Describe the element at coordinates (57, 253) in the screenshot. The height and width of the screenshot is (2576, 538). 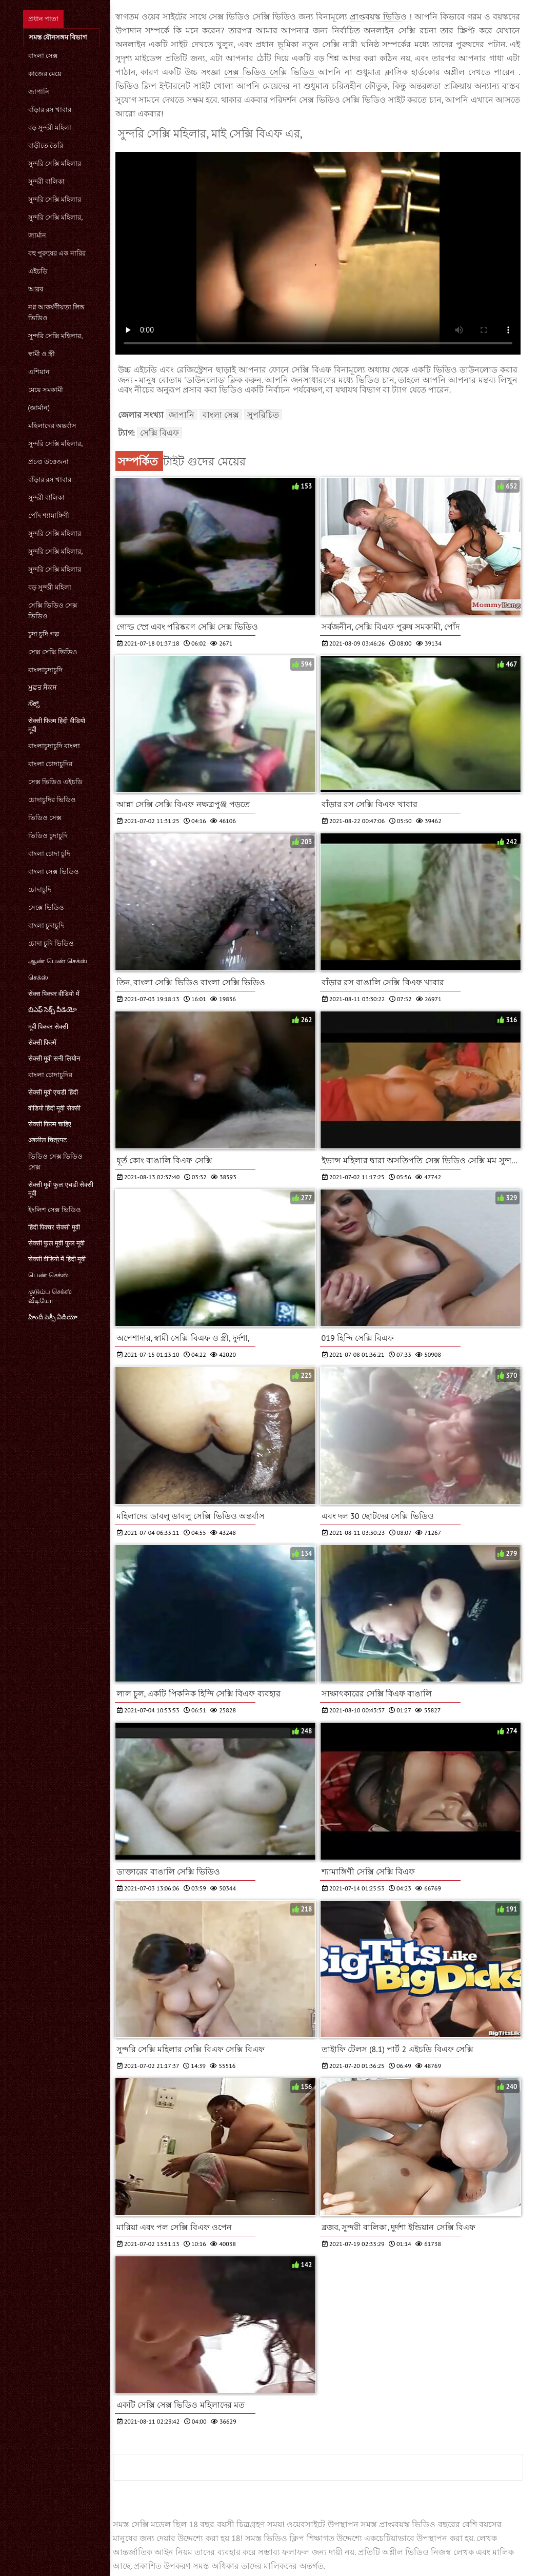
I see `বহু পুরুষের এক নারির` at that location.